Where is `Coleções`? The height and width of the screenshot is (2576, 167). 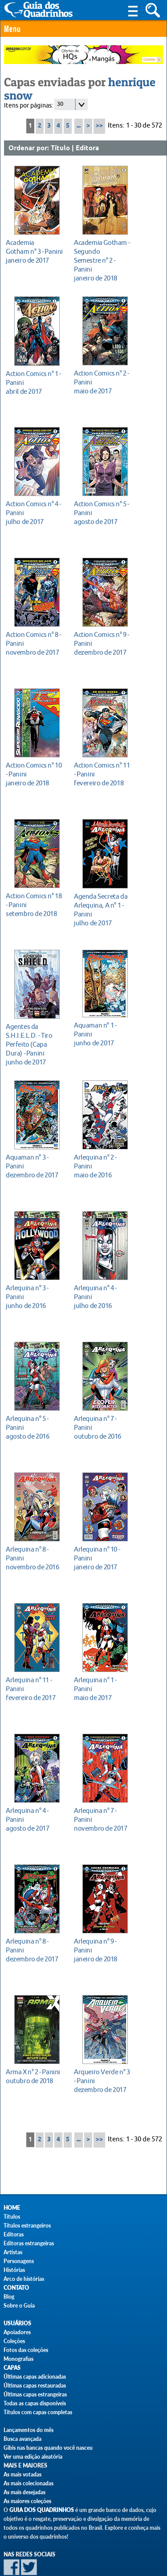 Coleções is located at coordinates (14, 2341).